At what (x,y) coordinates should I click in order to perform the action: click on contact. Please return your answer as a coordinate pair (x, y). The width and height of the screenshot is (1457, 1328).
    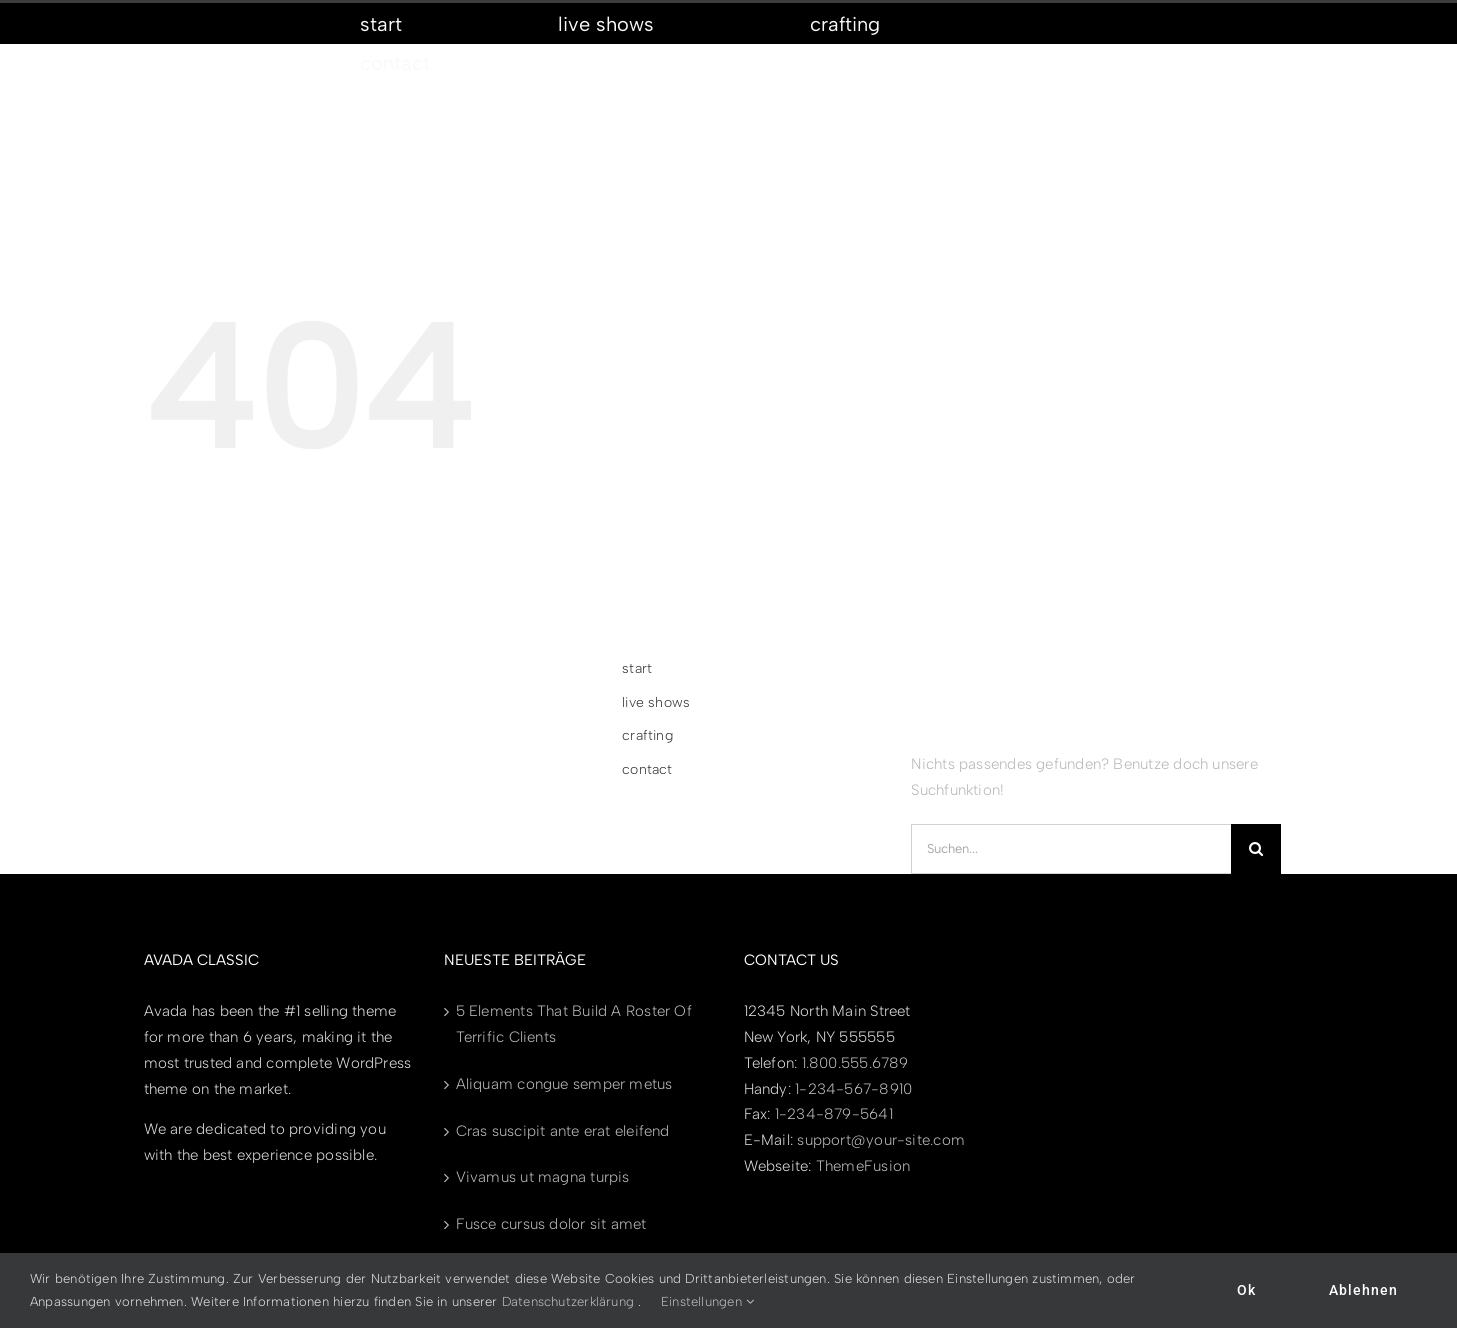
    Looking at the image, I should click on (647, 769).